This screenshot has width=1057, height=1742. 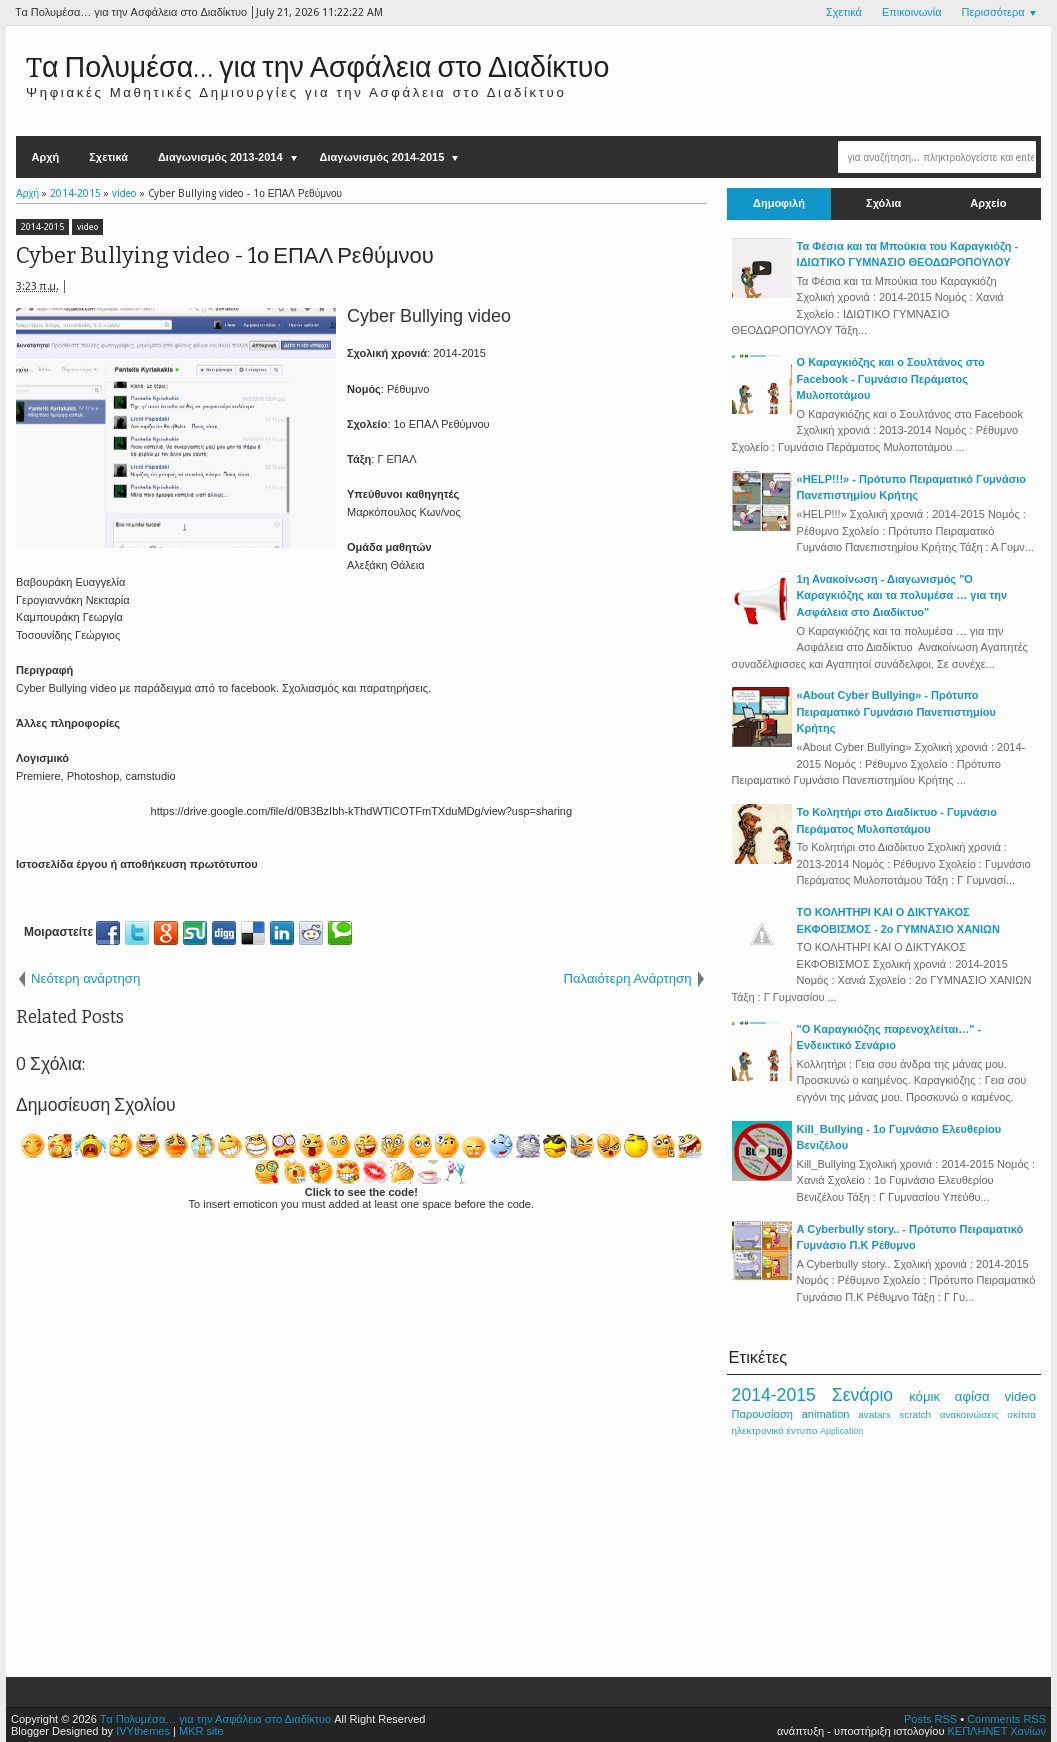 What do you see at coordinates (85, 978) in the screenshot?
I see `Νεότερη ανάρτηση` at bounding box center [85, 978].